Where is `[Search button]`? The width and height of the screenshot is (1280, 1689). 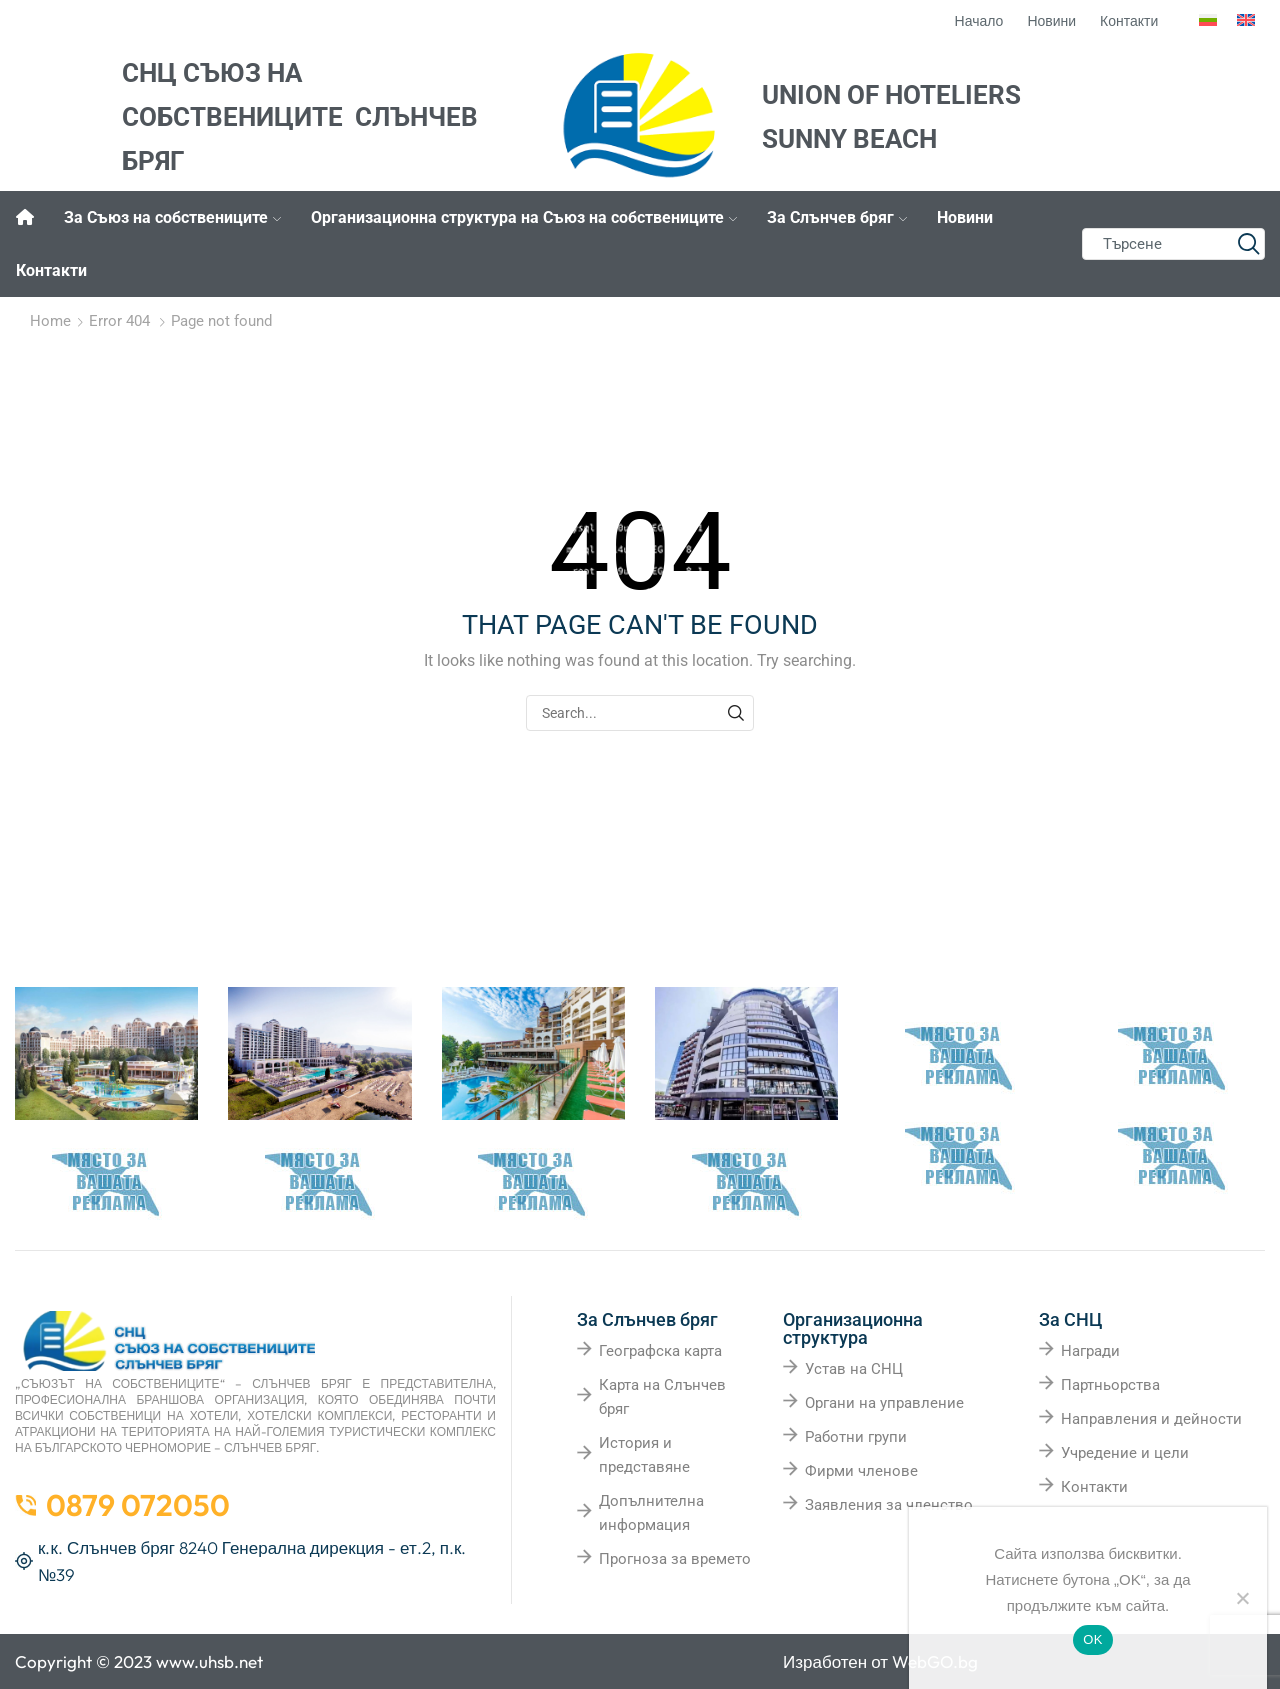 [Search button] is located at coordinates (1249, 244).